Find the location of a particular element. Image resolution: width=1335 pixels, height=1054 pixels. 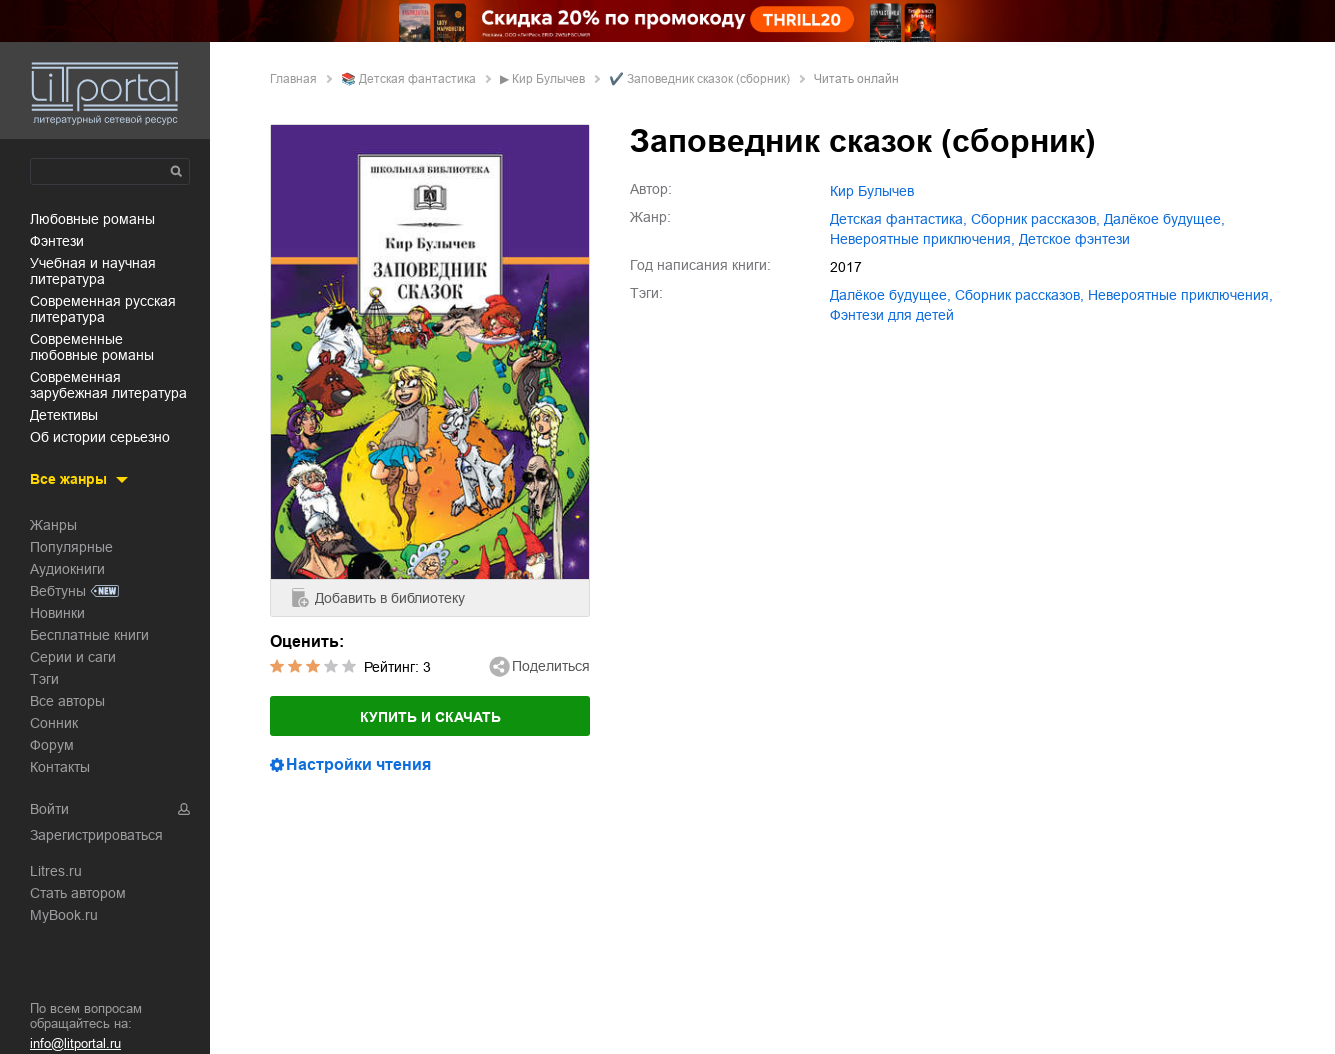

Форум is located at coordinates (52, 745).